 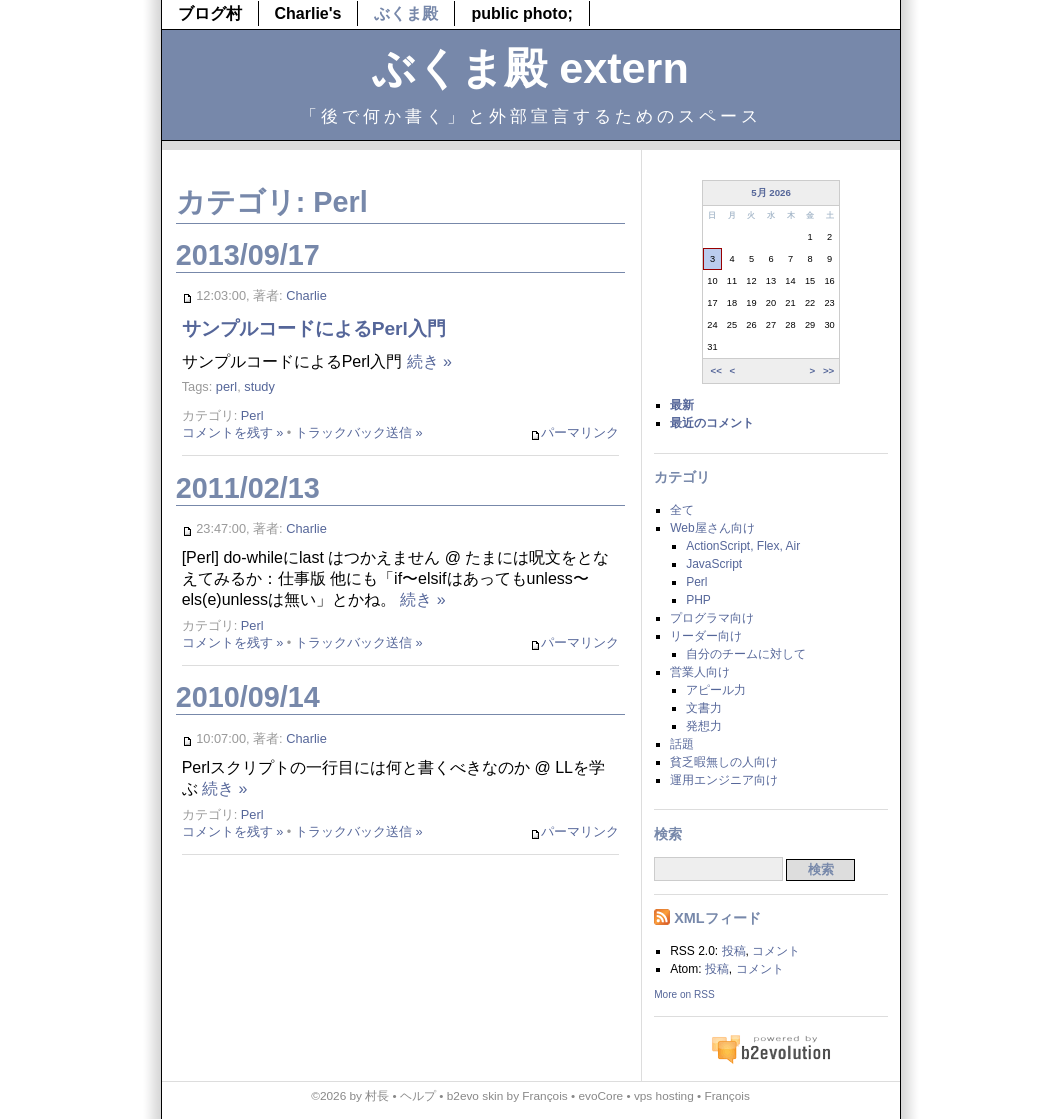 What do you see at coordinates (746, 654) in the screenshot?
I see `自分のチームに対して` at bounding box center [746, 654].